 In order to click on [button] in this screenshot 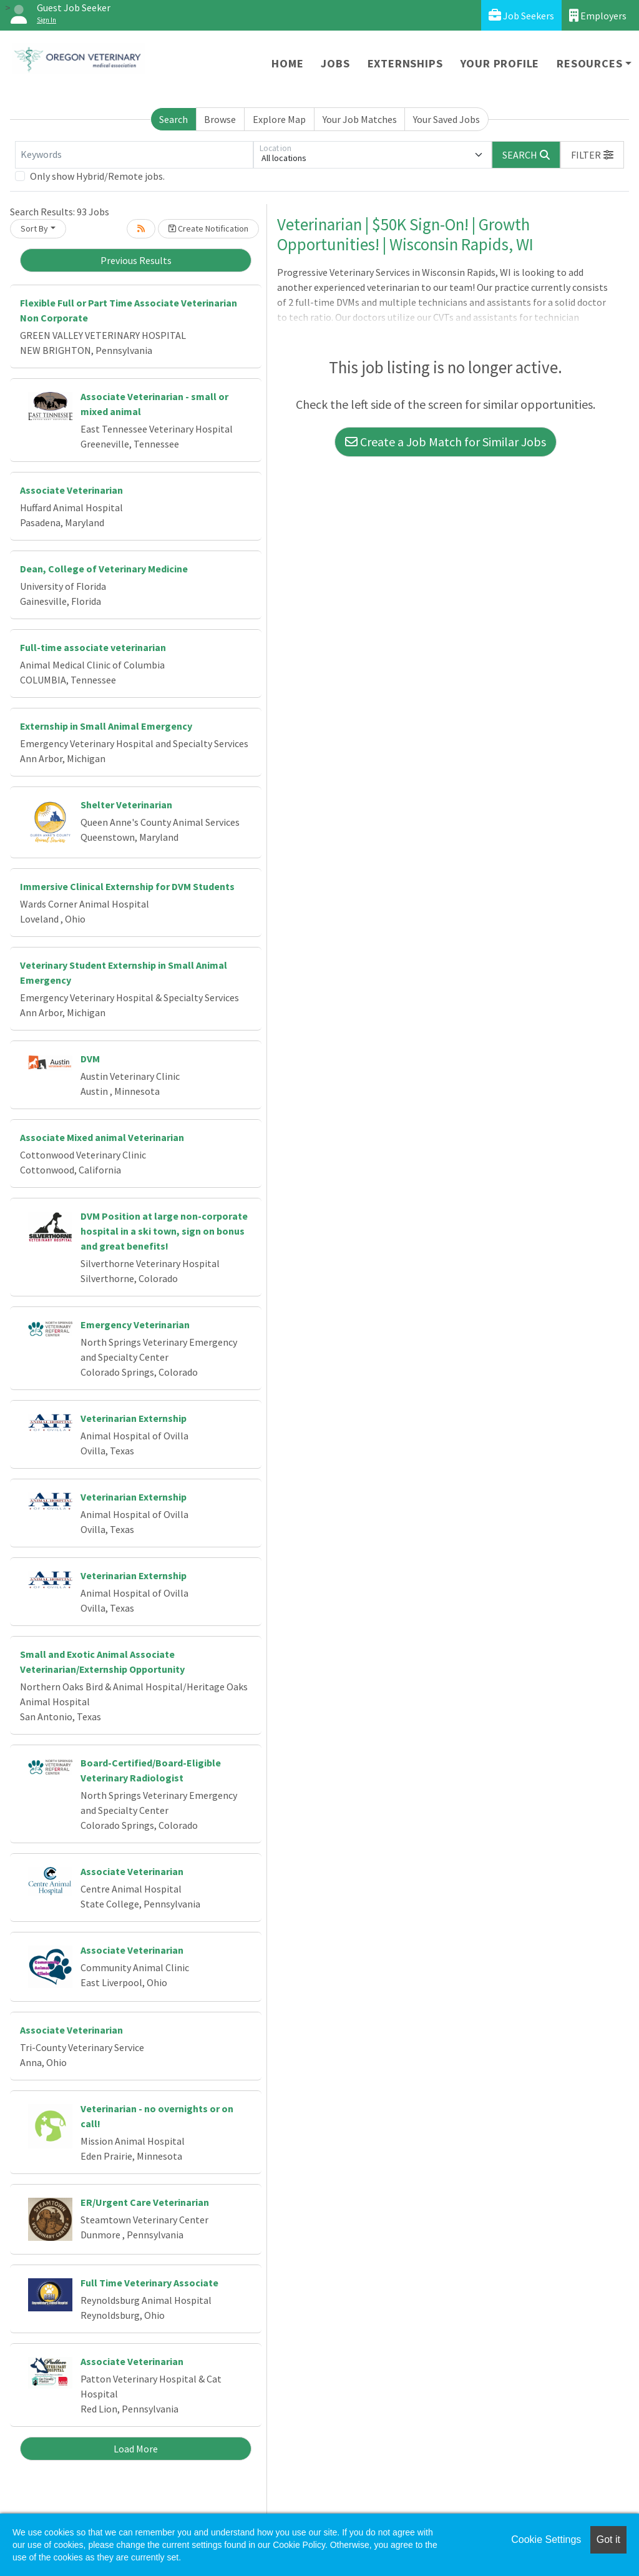, I will do `click(592, 155)`.